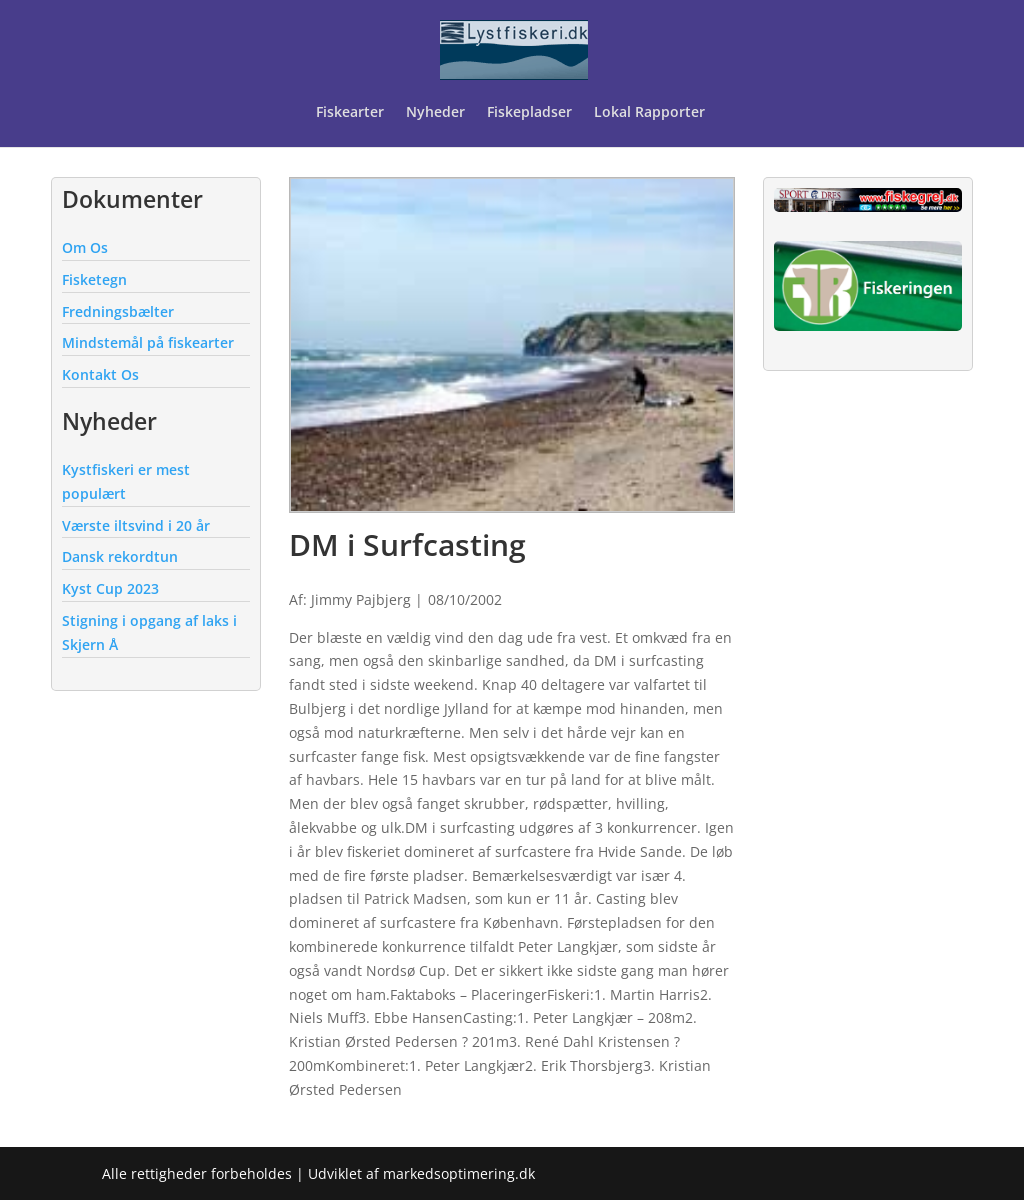 The height and width of the screenshot is (1200, 1024). I want to click on Mindstemål på fiskearter, so click(148, 342).